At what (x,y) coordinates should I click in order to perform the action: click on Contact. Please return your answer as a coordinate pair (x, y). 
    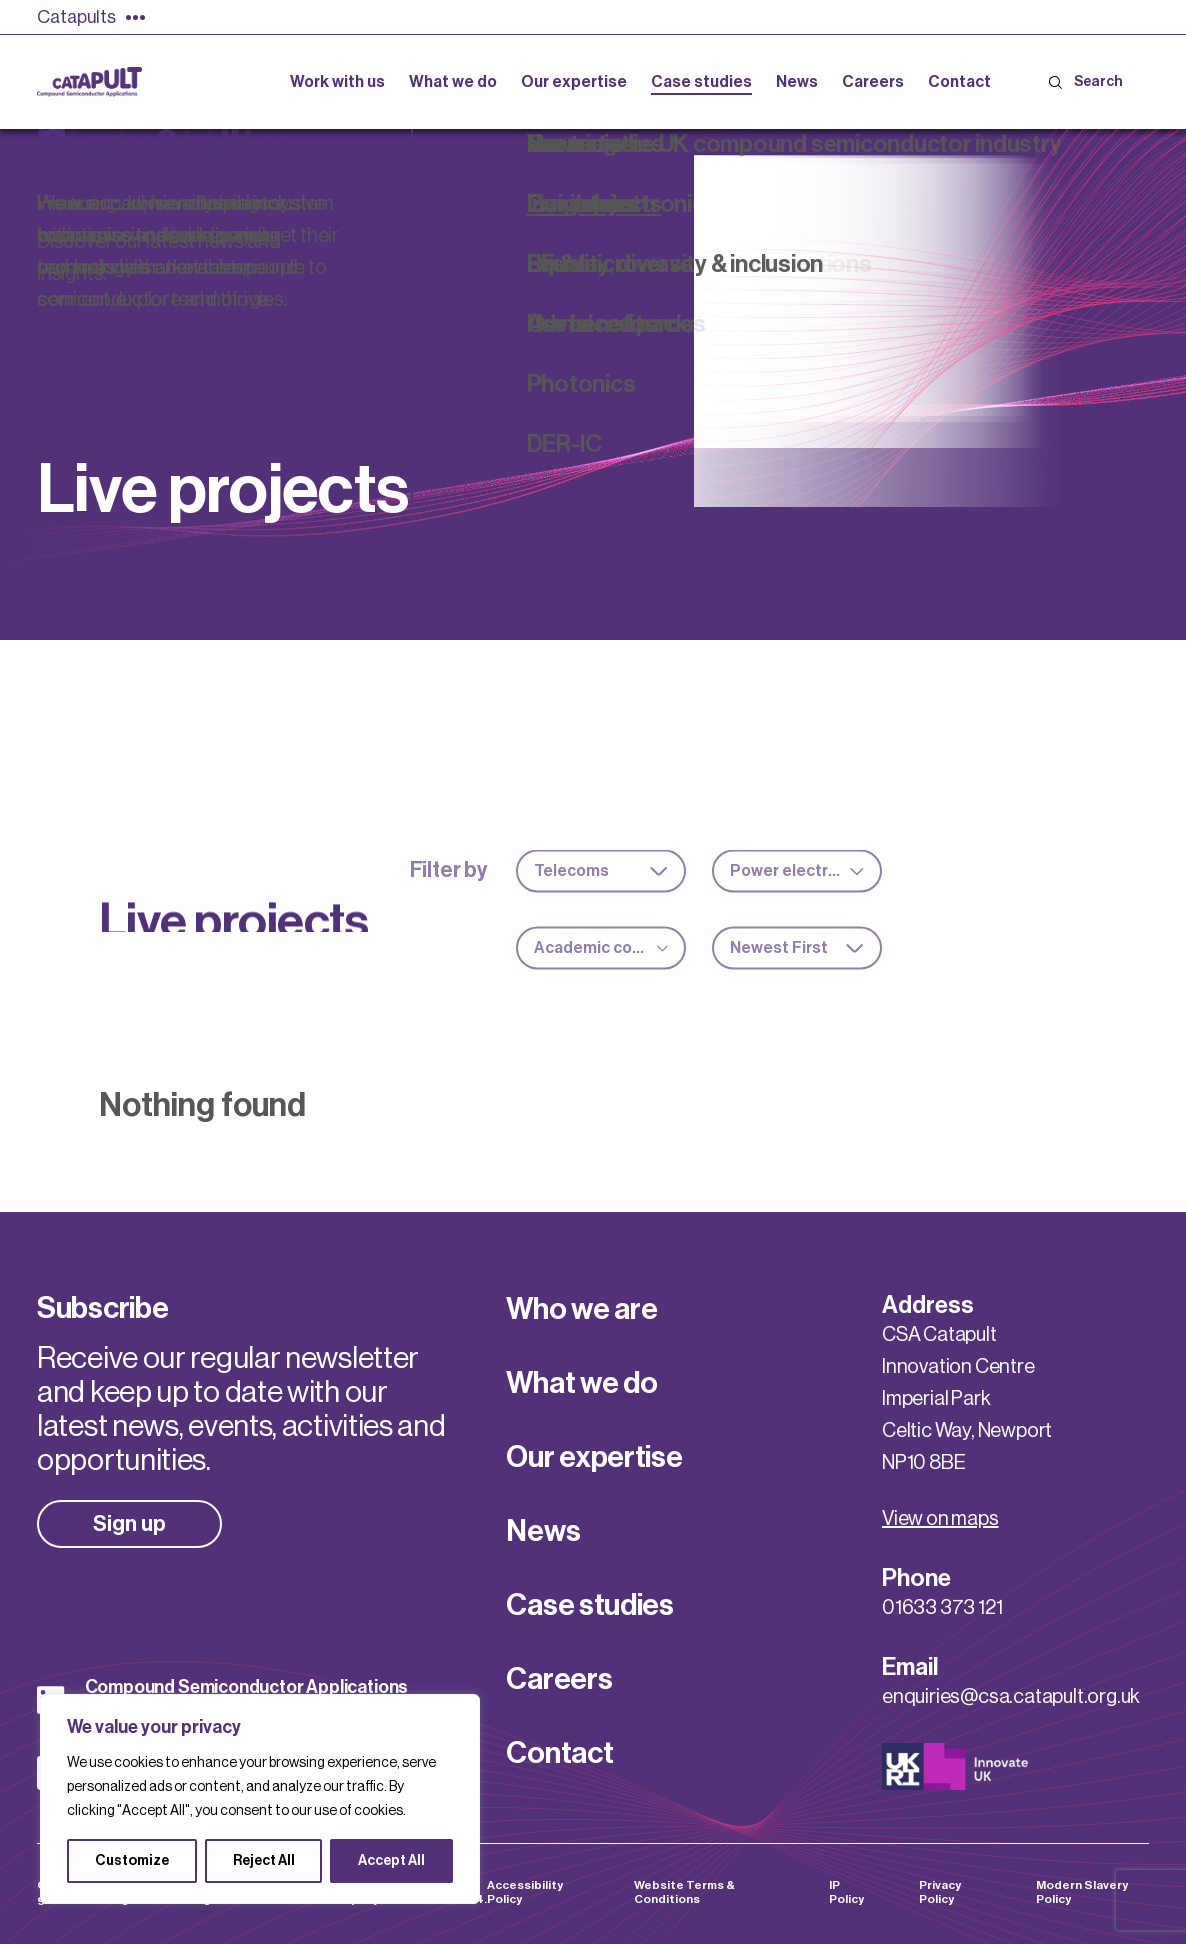
    Looking at the image, I should click on (559, 1753).